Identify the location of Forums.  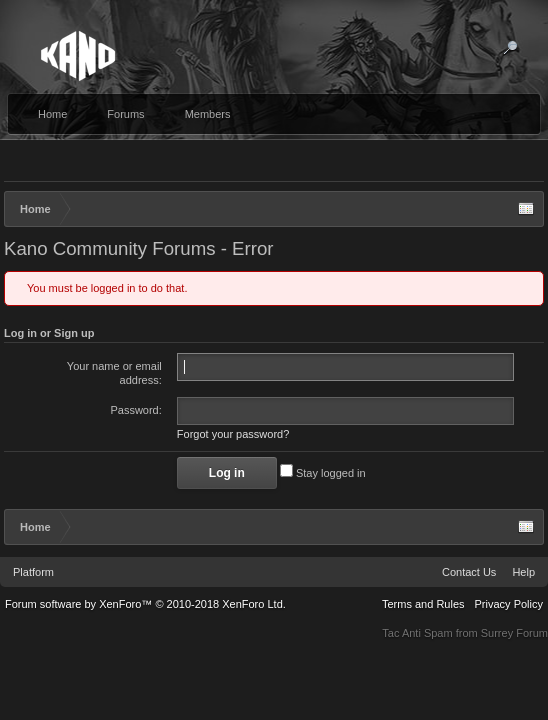
(125, 114).